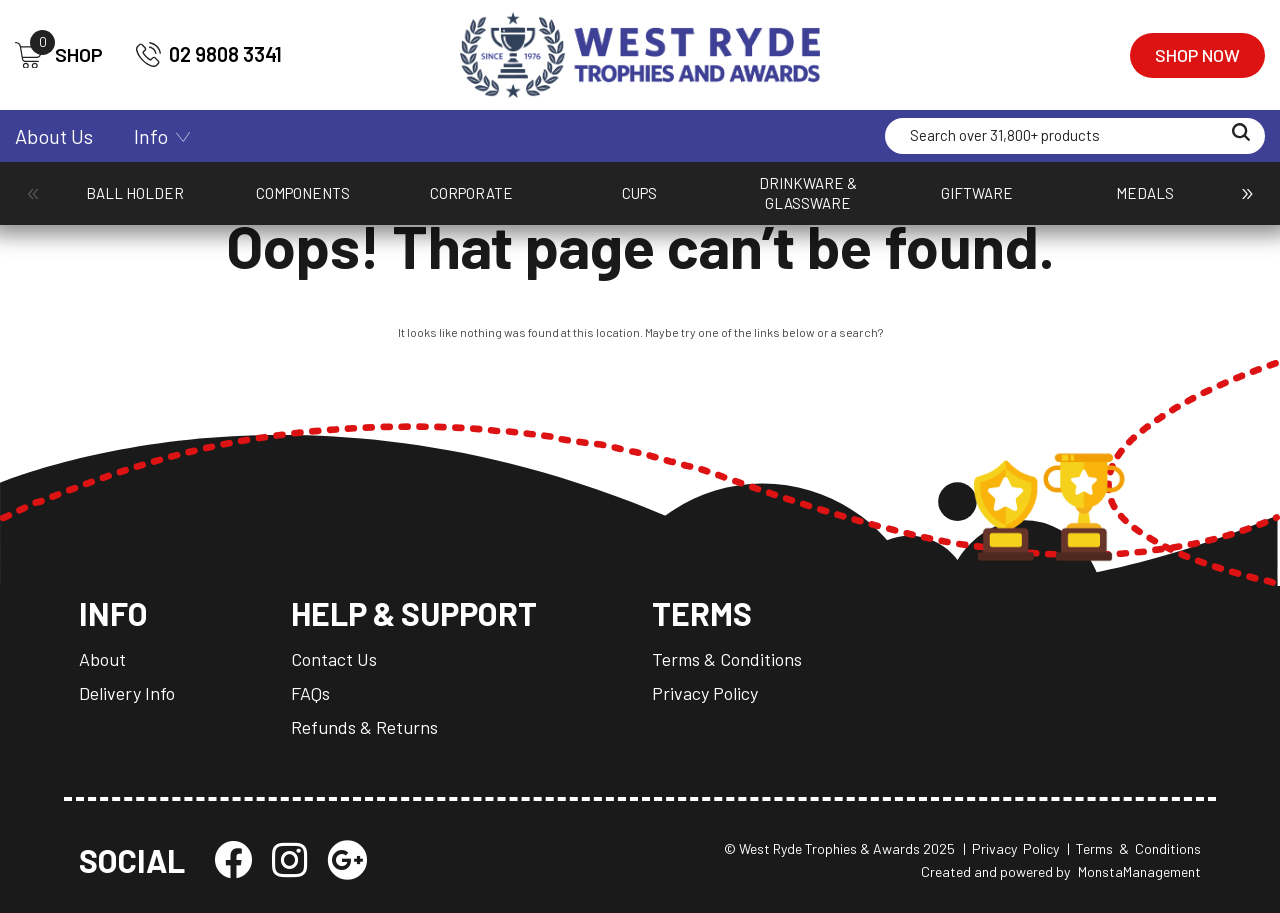 This screenshot has width=1280, height=913. What do you see at coordinates (1134, 848) in the screenshot?
I see `| Terms & Conditions` at bounding box center [1134, 848].